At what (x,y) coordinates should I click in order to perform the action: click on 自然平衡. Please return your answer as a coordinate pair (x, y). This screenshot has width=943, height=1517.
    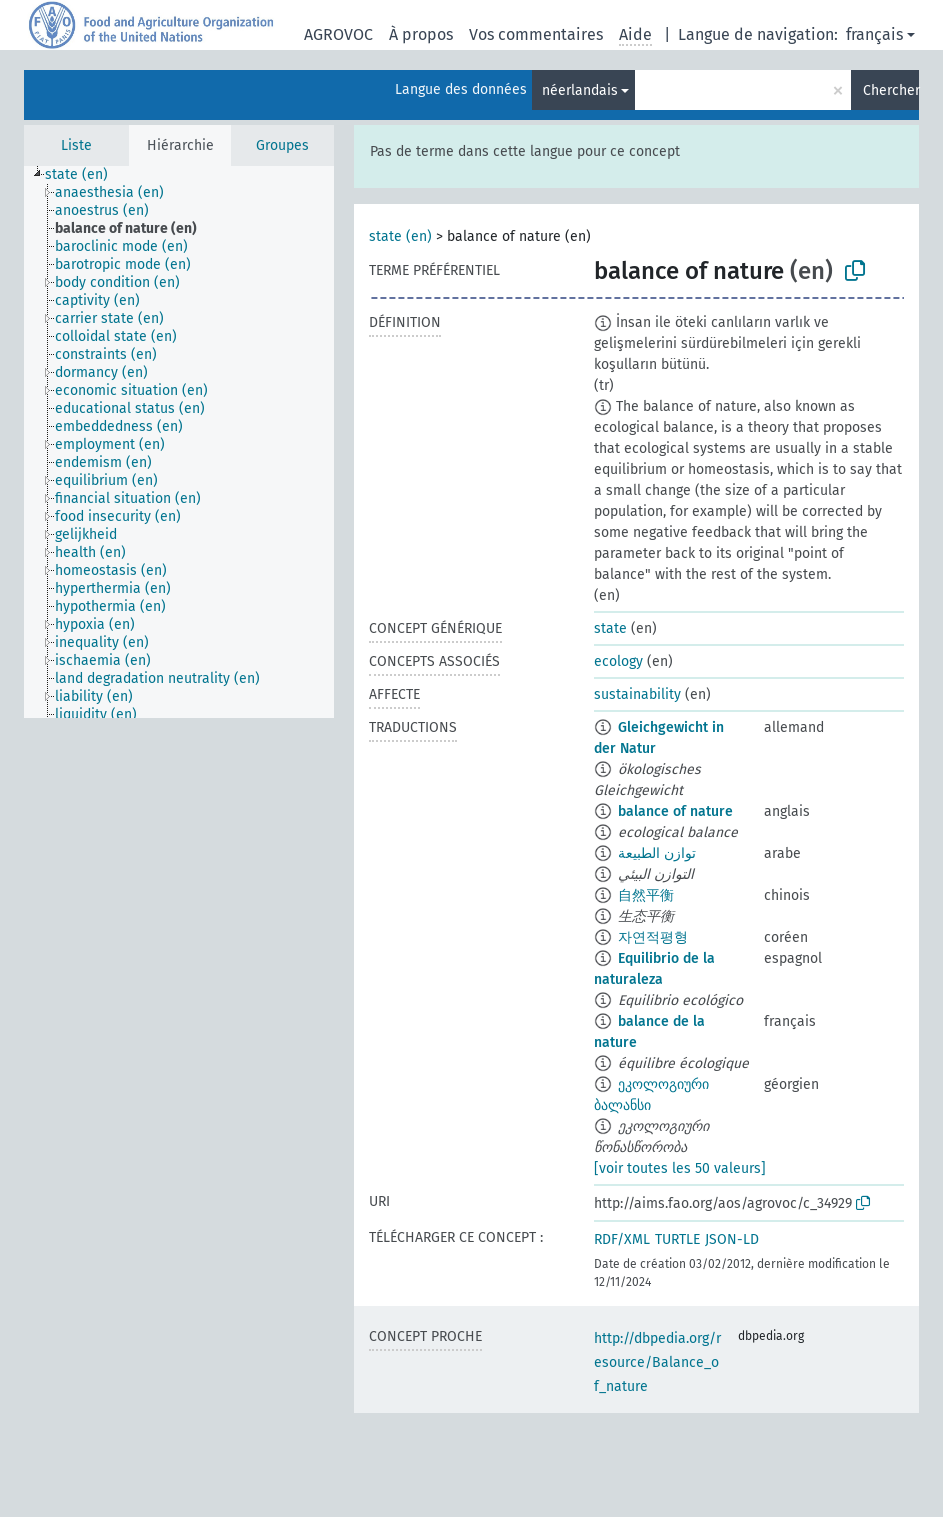
    Looking at the image, I should click on (646, 895).